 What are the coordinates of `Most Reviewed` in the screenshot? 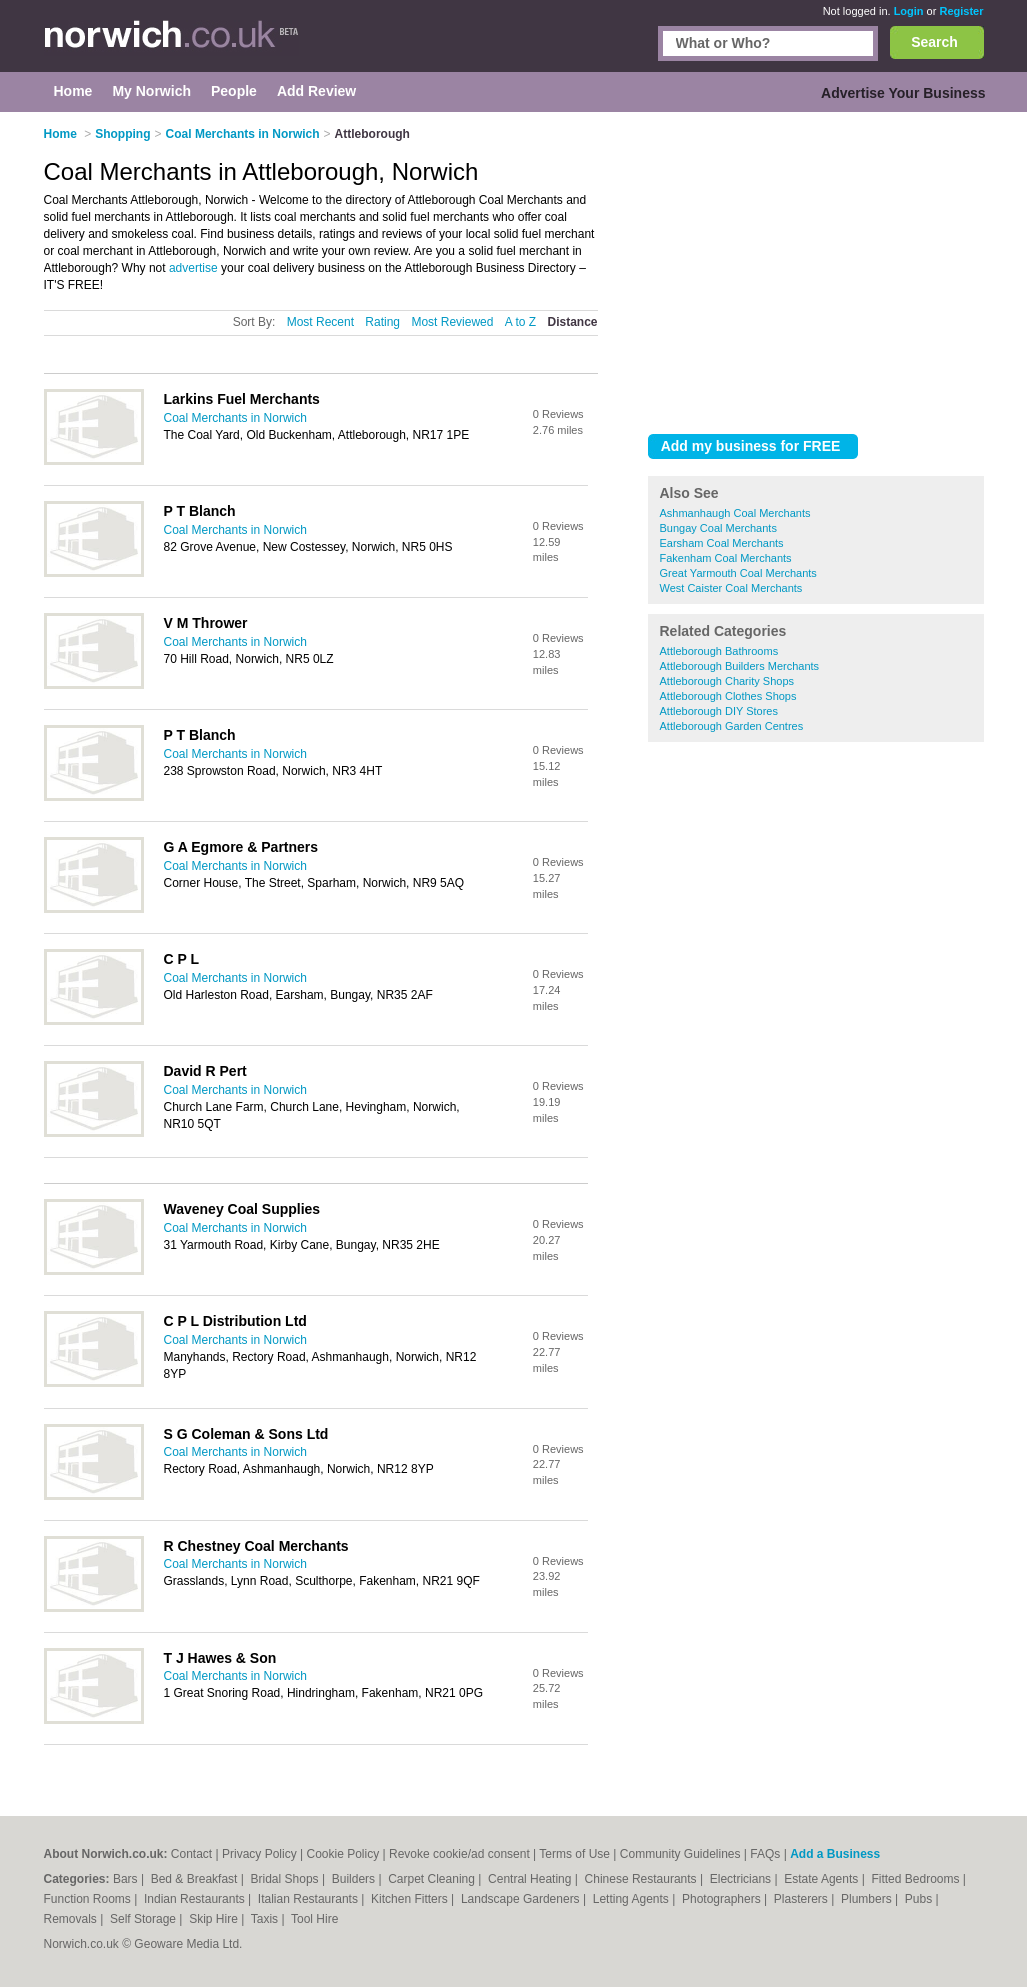 It's located at (452, 322).